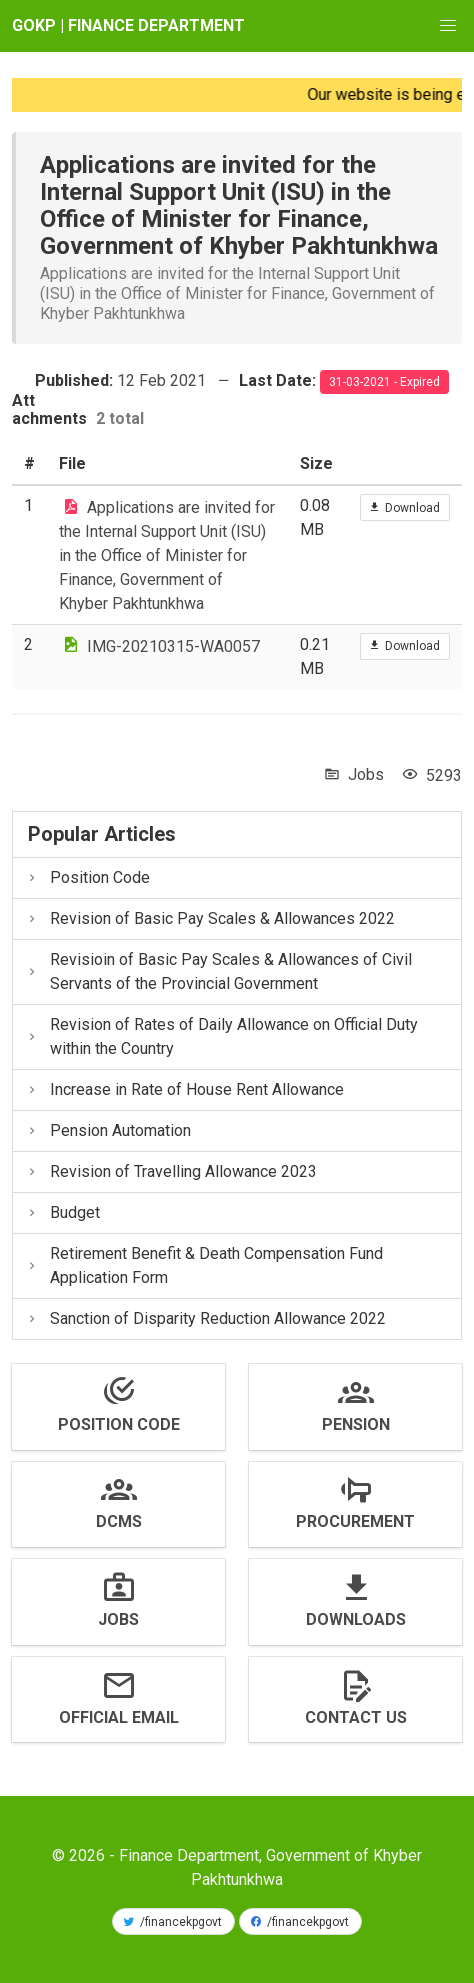 The width and height of the screenshot is (474, 1983). Describe the element at coordinates (366, 774) in the screenshot. I see `Jobs` at that location.